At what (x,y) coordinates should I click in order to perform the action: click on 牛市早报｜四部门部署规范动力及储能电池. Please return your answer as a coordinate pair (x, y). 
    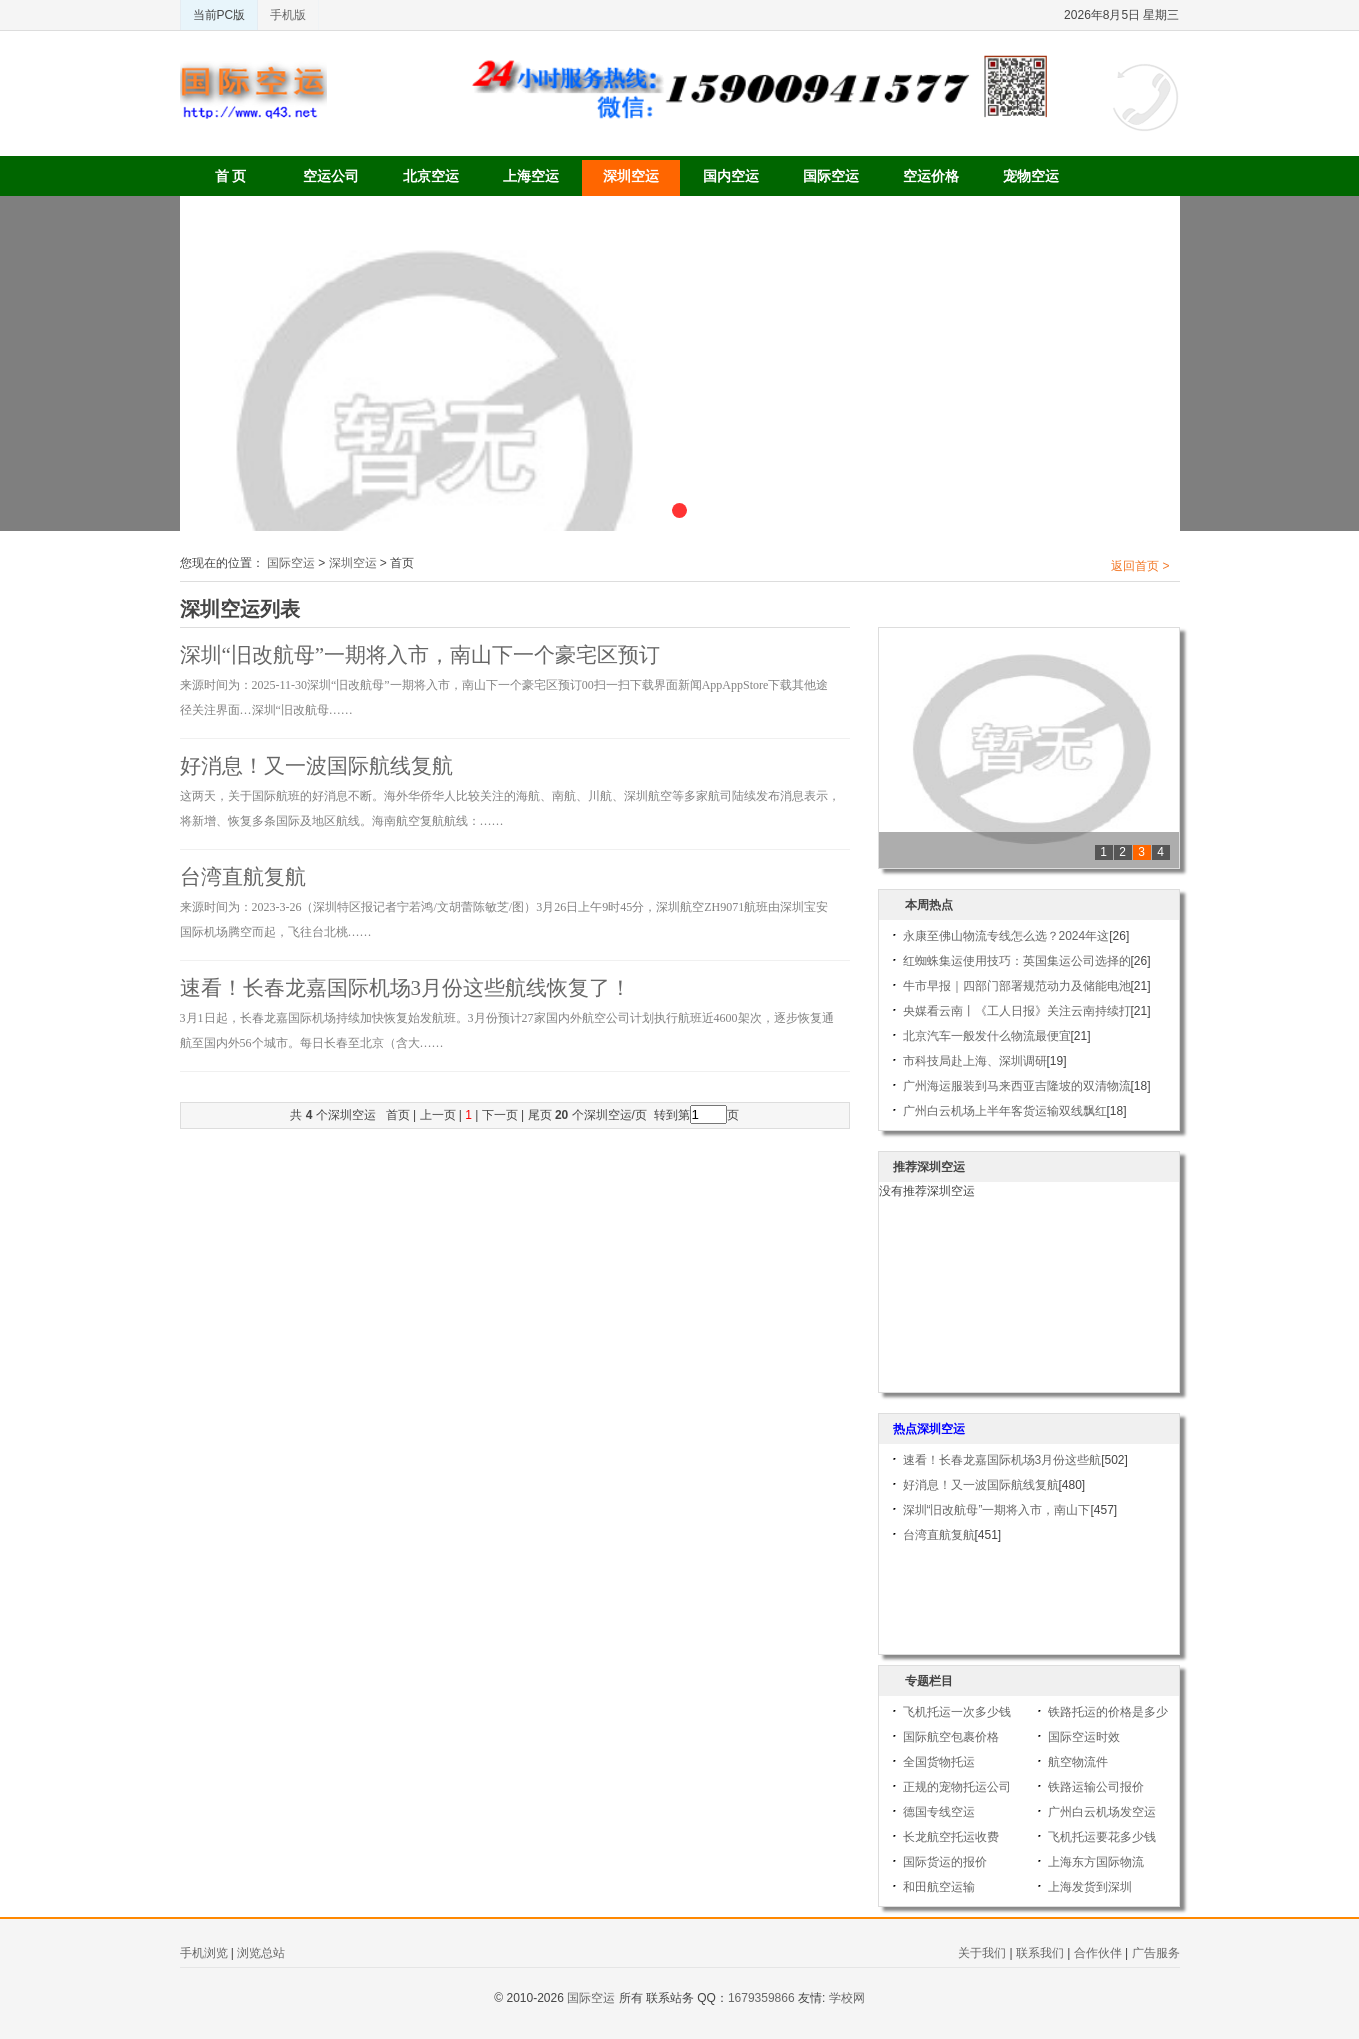
    Looking at the image, I should click on (1017, 986).